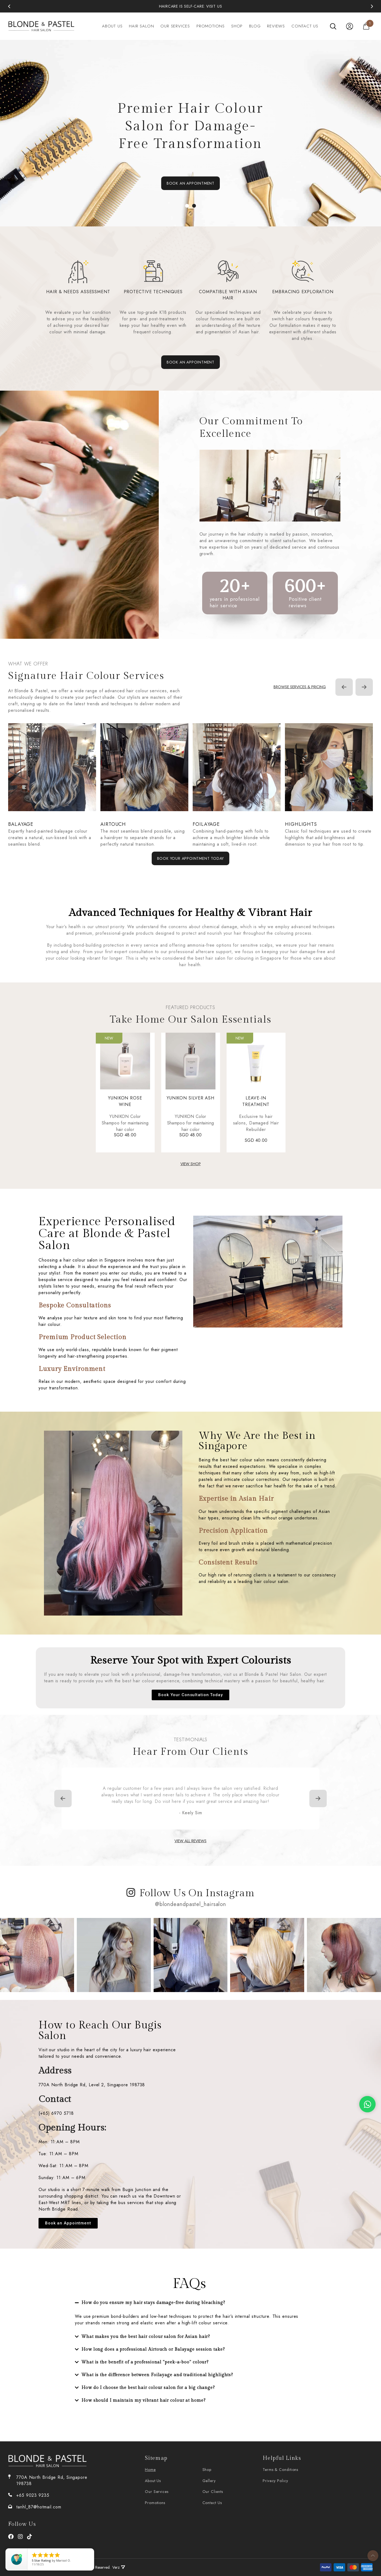  What do you see at coordinates (145, 2336) in the screenshot?
I see `What makes you the best hair colour salon for Asian hair?` at bounding box center [145, 2336].